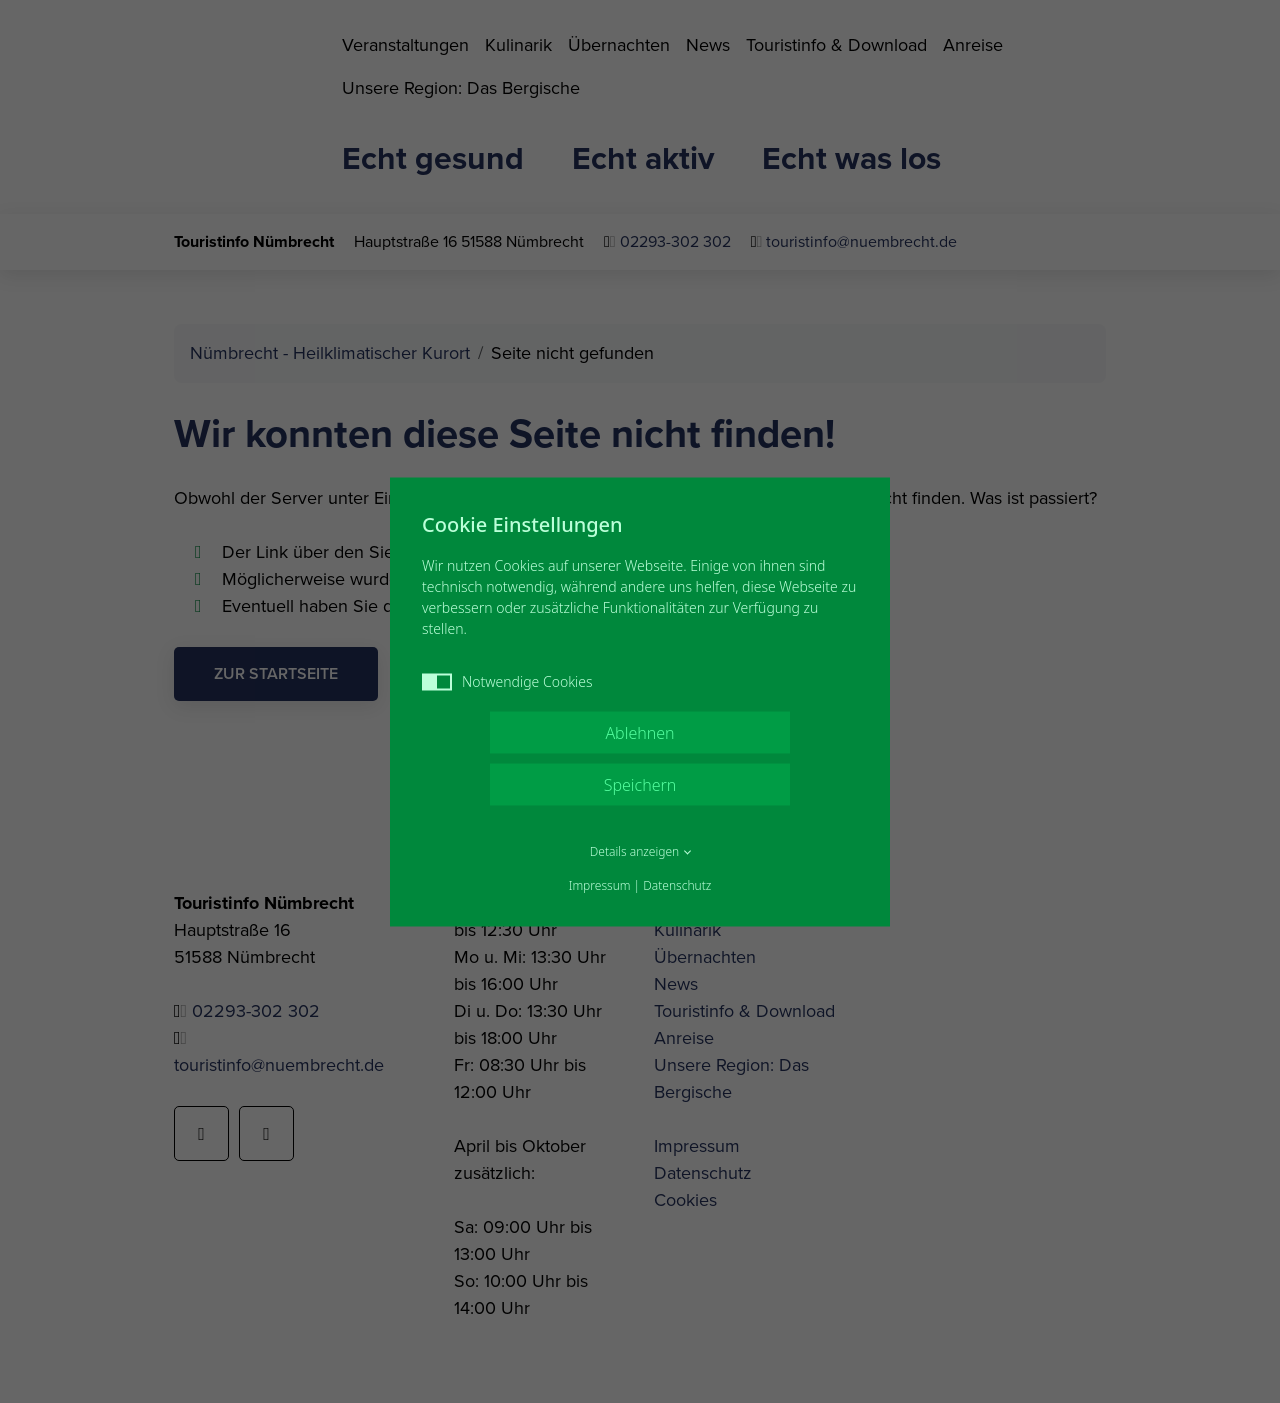 This screenshot has height=1403, width=1280. What do you see at coordinates (677, 884) in the screenshot?
I see `Datenschutz` at bounding box center [677, 884].